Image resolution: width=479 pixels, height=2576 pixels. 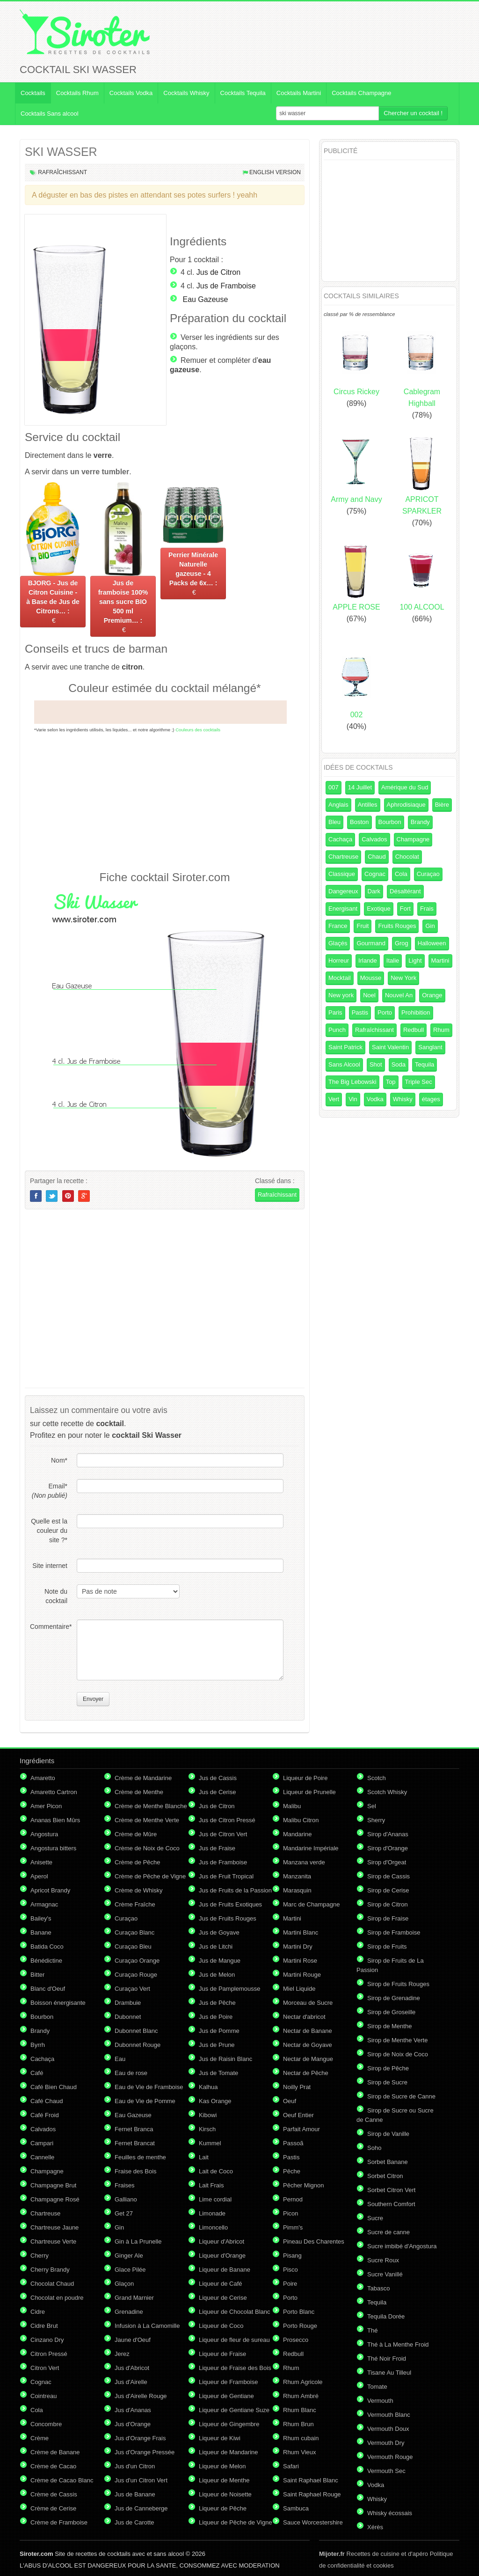 What do you see at coordinates (311, 1848) in the screenshot?
I see `Mandarine Impériale` at bounding box center [311, 1848].